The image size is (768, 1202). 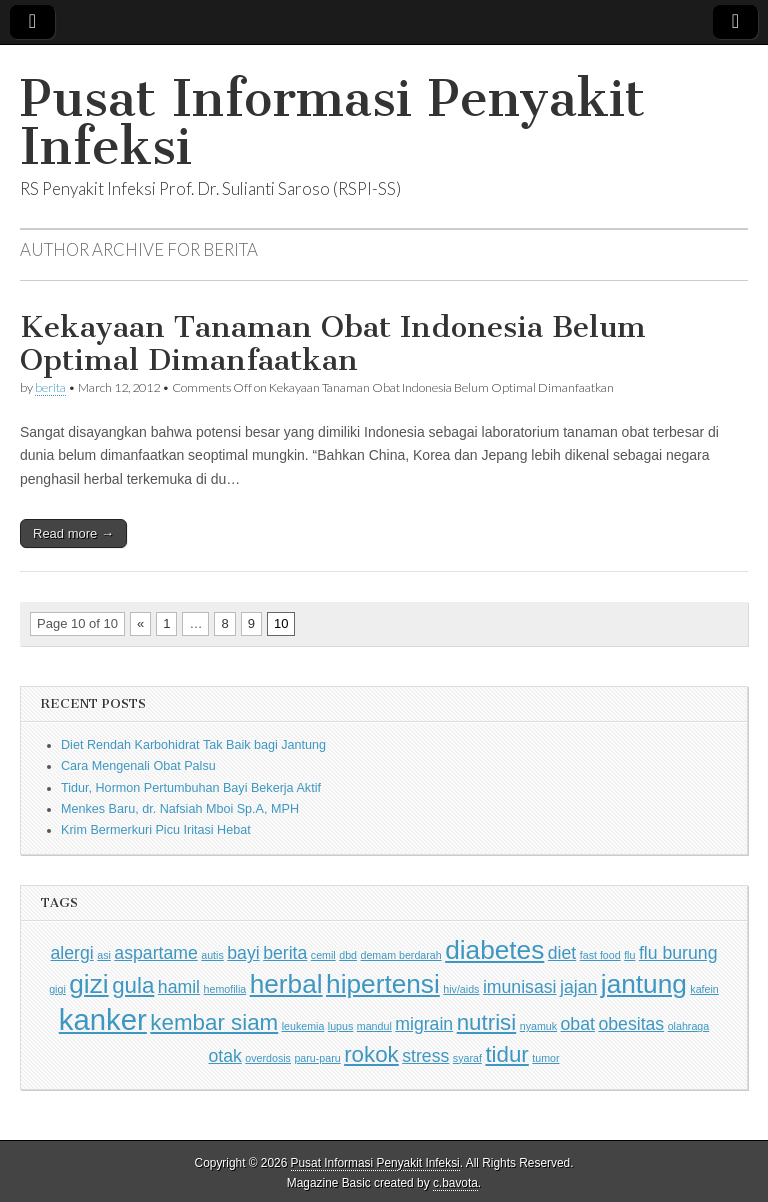 What do you see at coordinates (103, 1019) in the screenshot?
I see `kanker` at bounding box center [103, 1019].